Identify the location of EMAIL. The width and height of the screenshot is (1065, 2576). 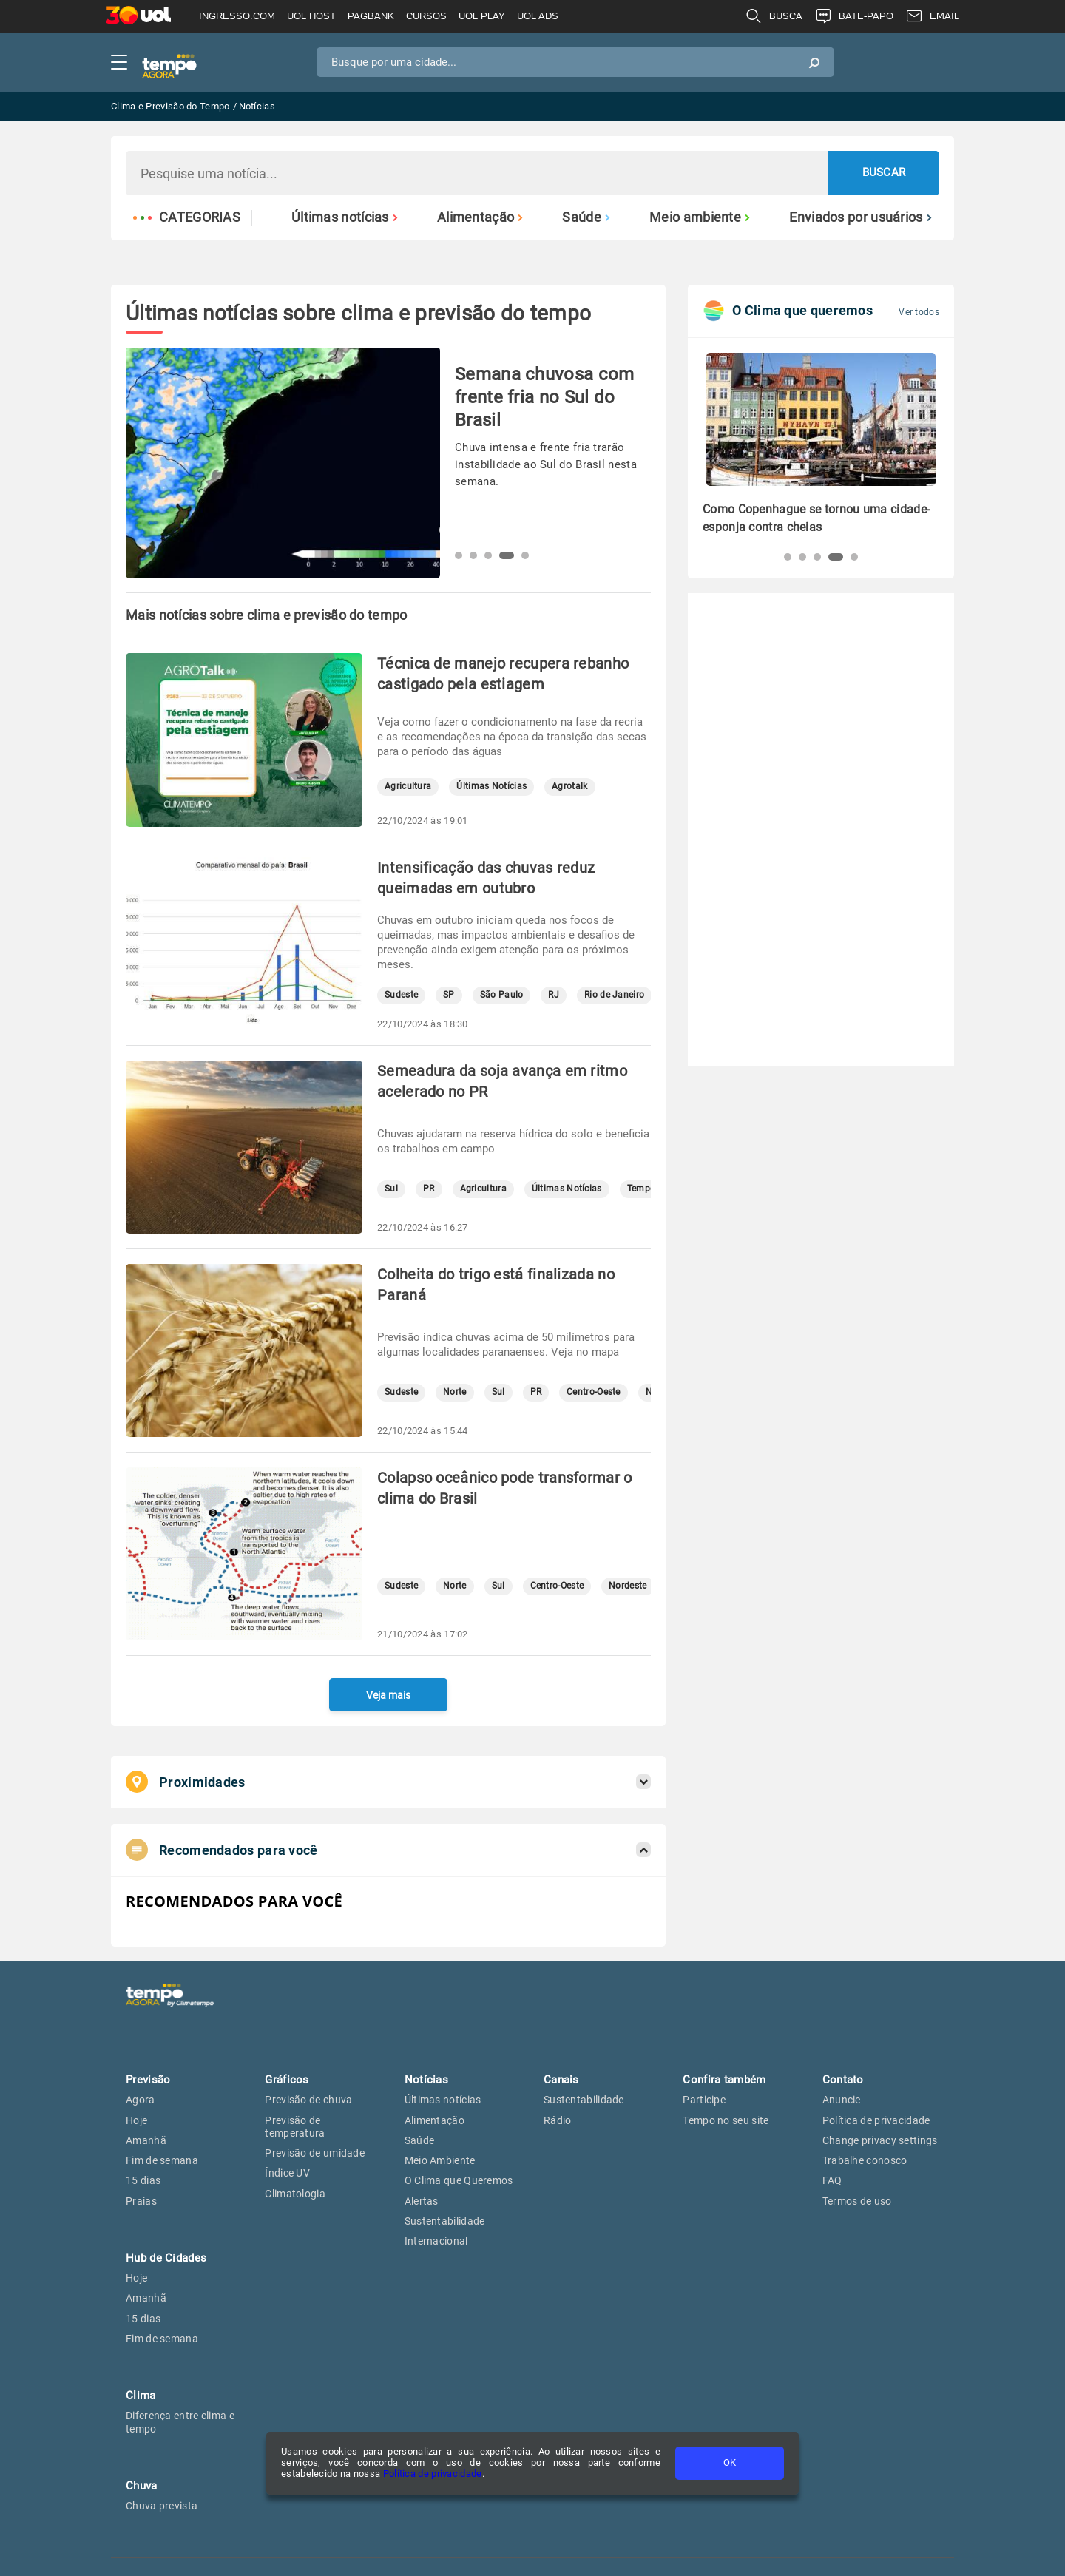
(932, 16).